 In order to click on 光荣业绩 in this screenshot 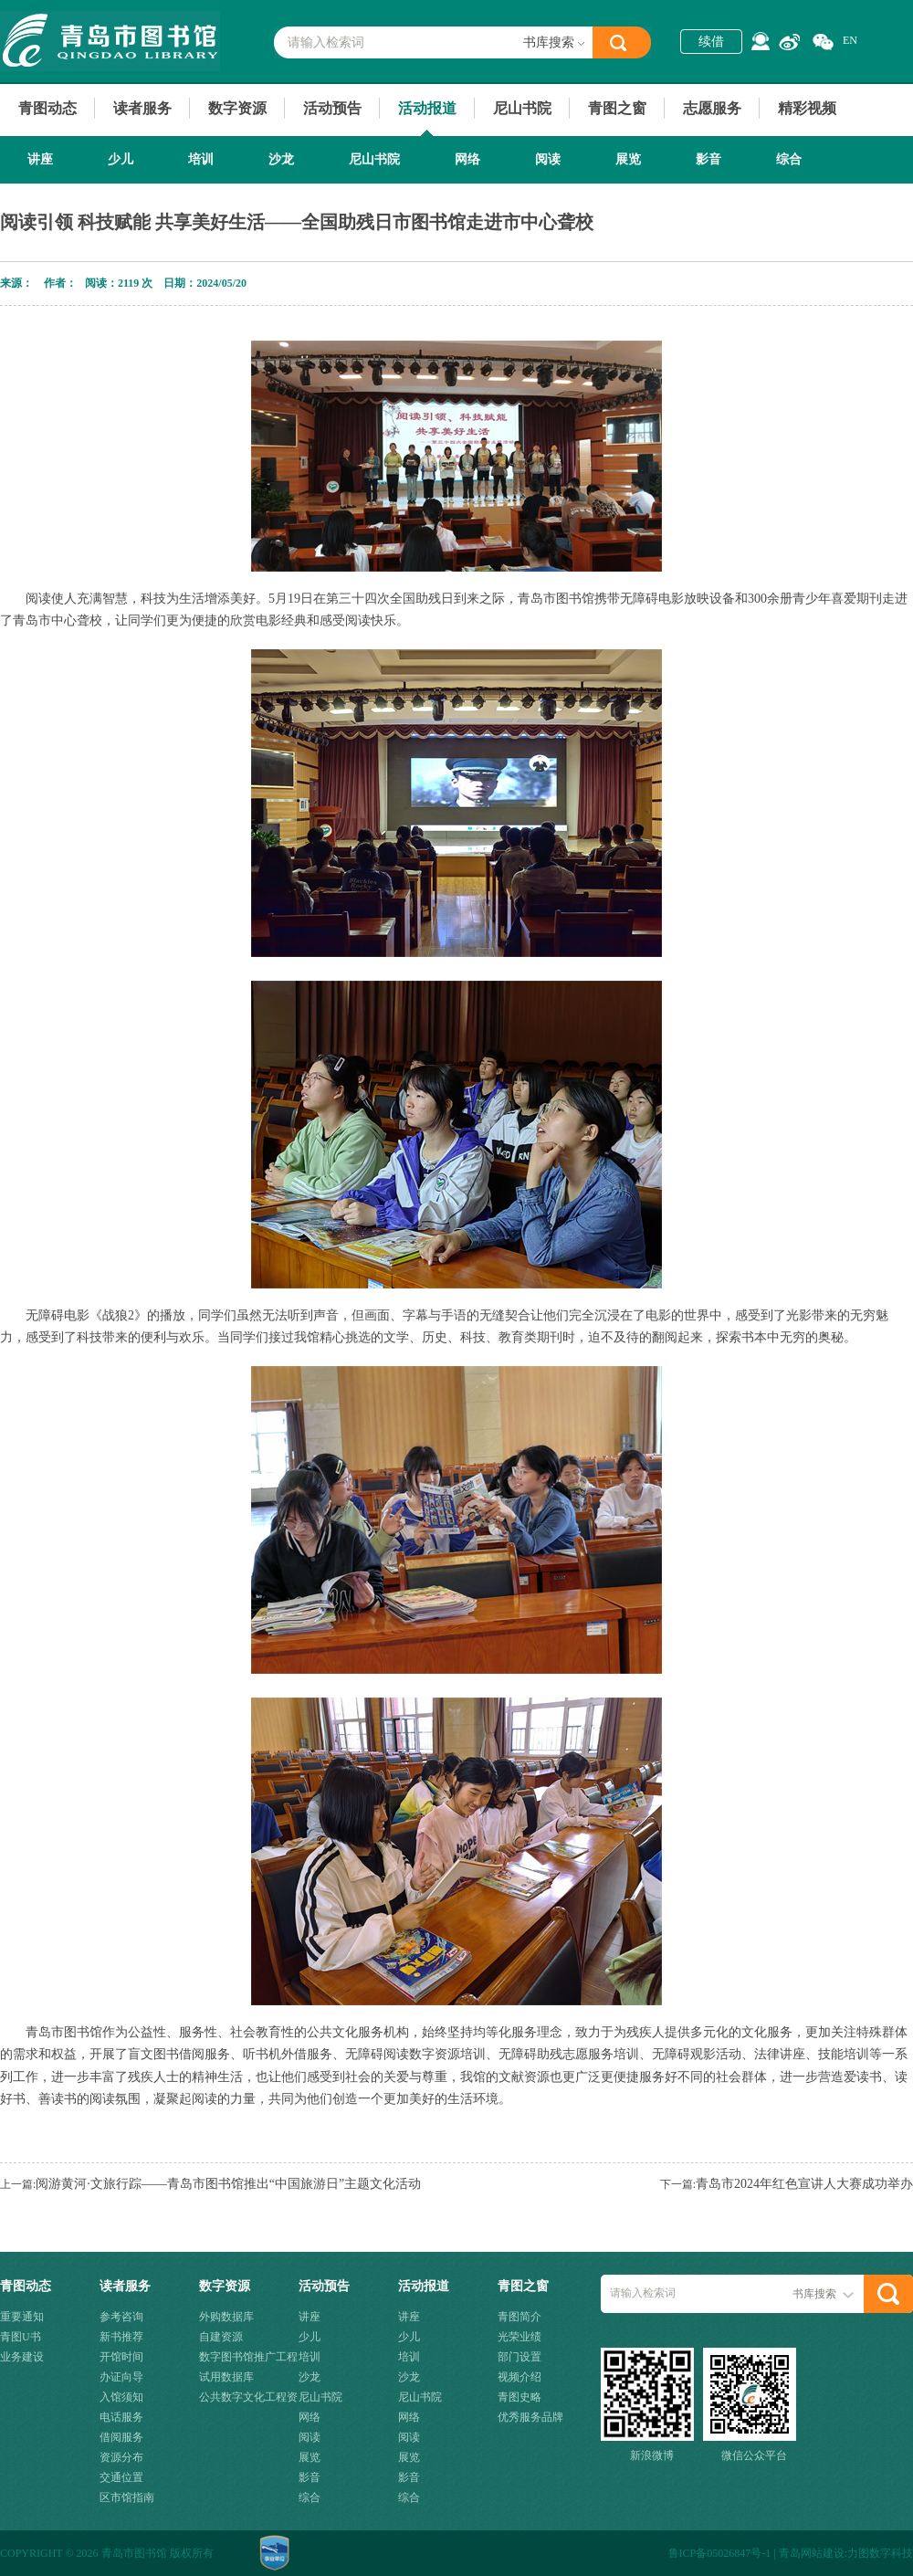, I will do `click(519, 2336)`.